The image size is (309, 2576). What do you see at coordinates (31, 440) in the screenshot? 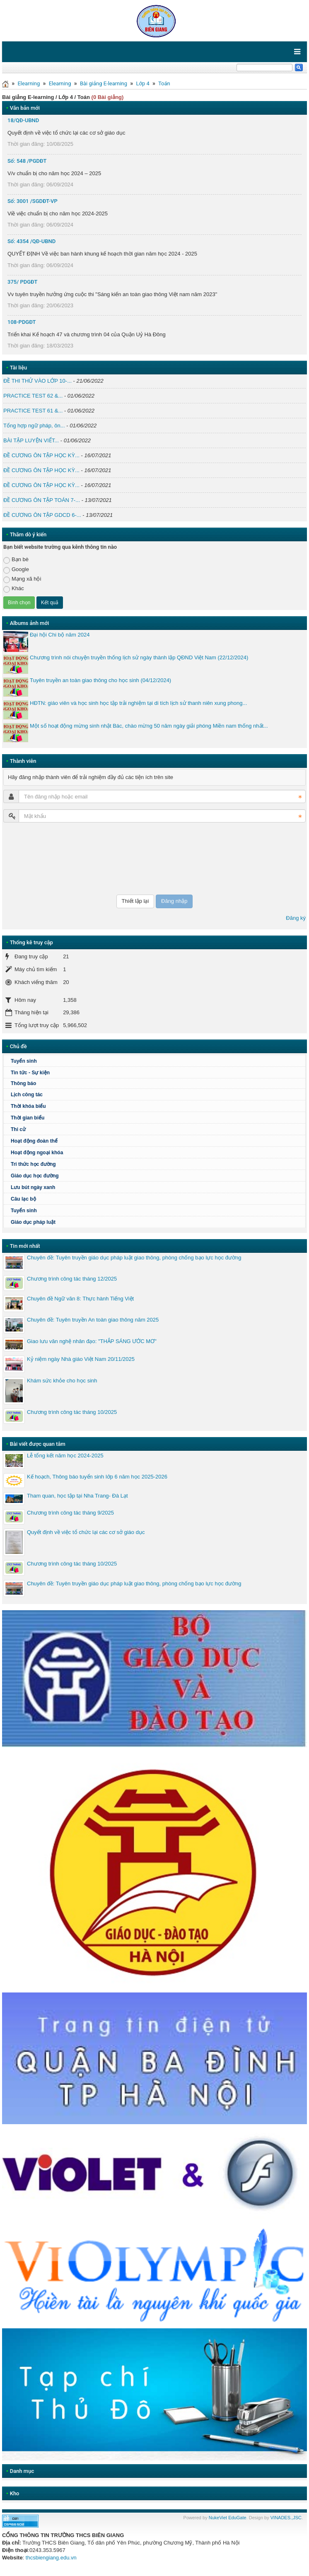
I see `BÀI TẬP LUYỆN VIẾT...` at bounding box center [31, 440].